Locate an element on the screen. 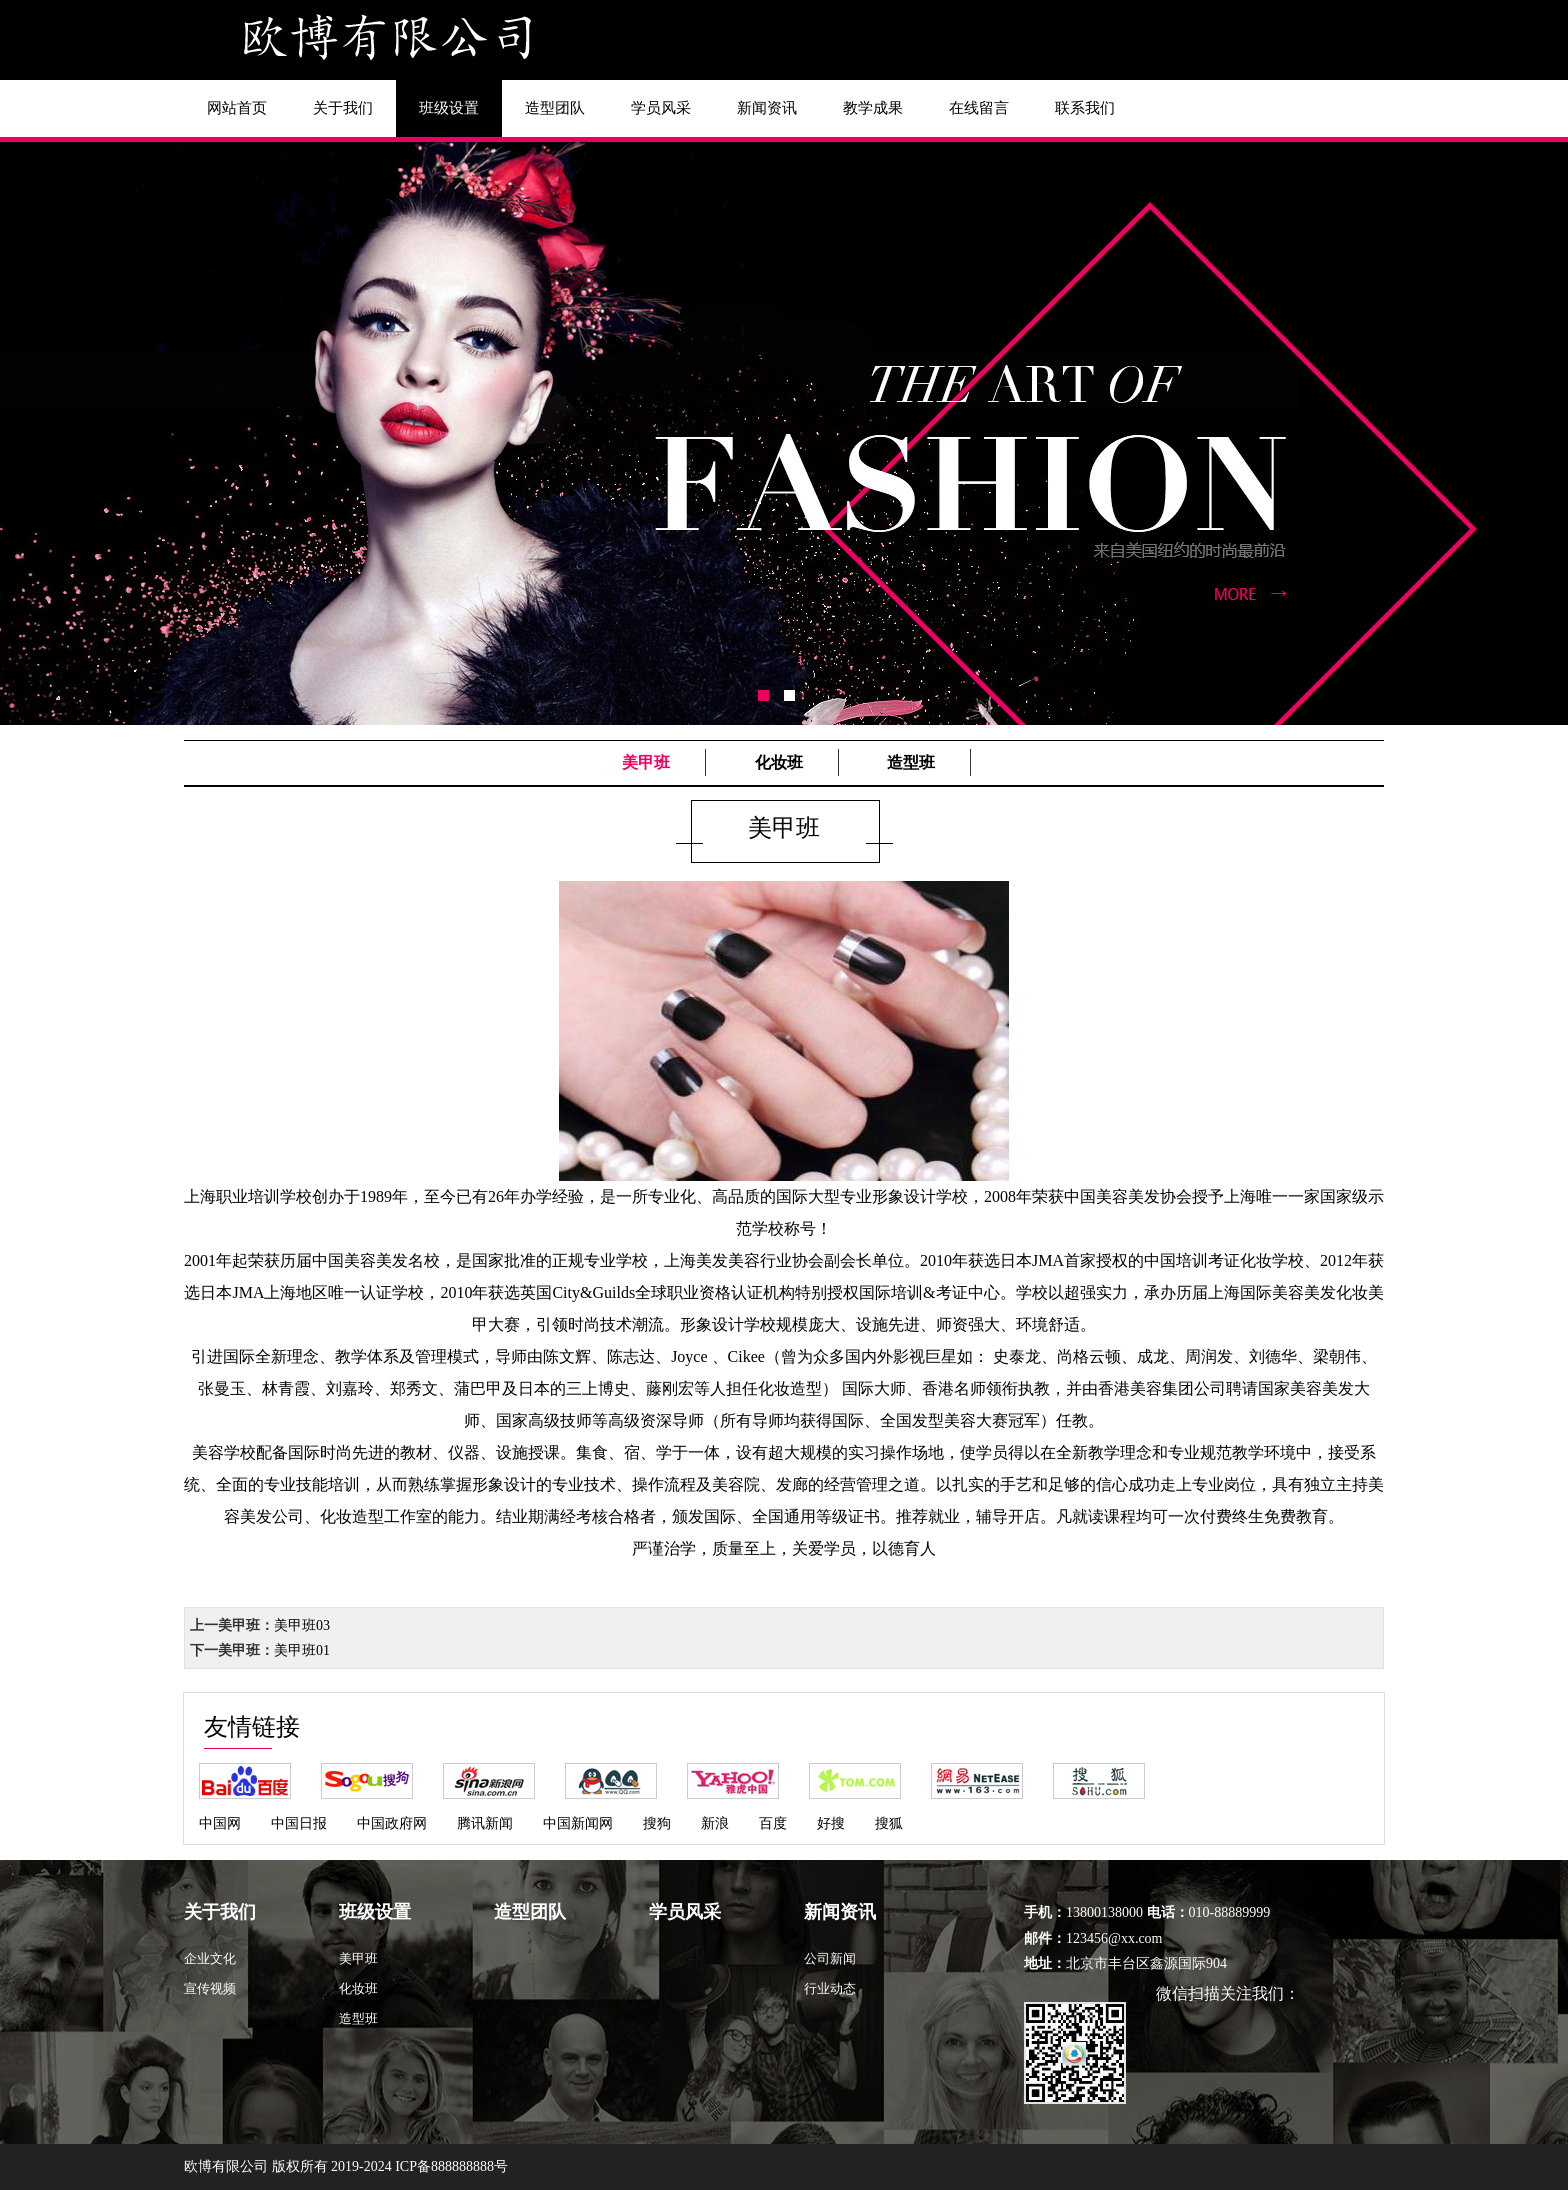  关于我们 is located at coordinates (343, 108).